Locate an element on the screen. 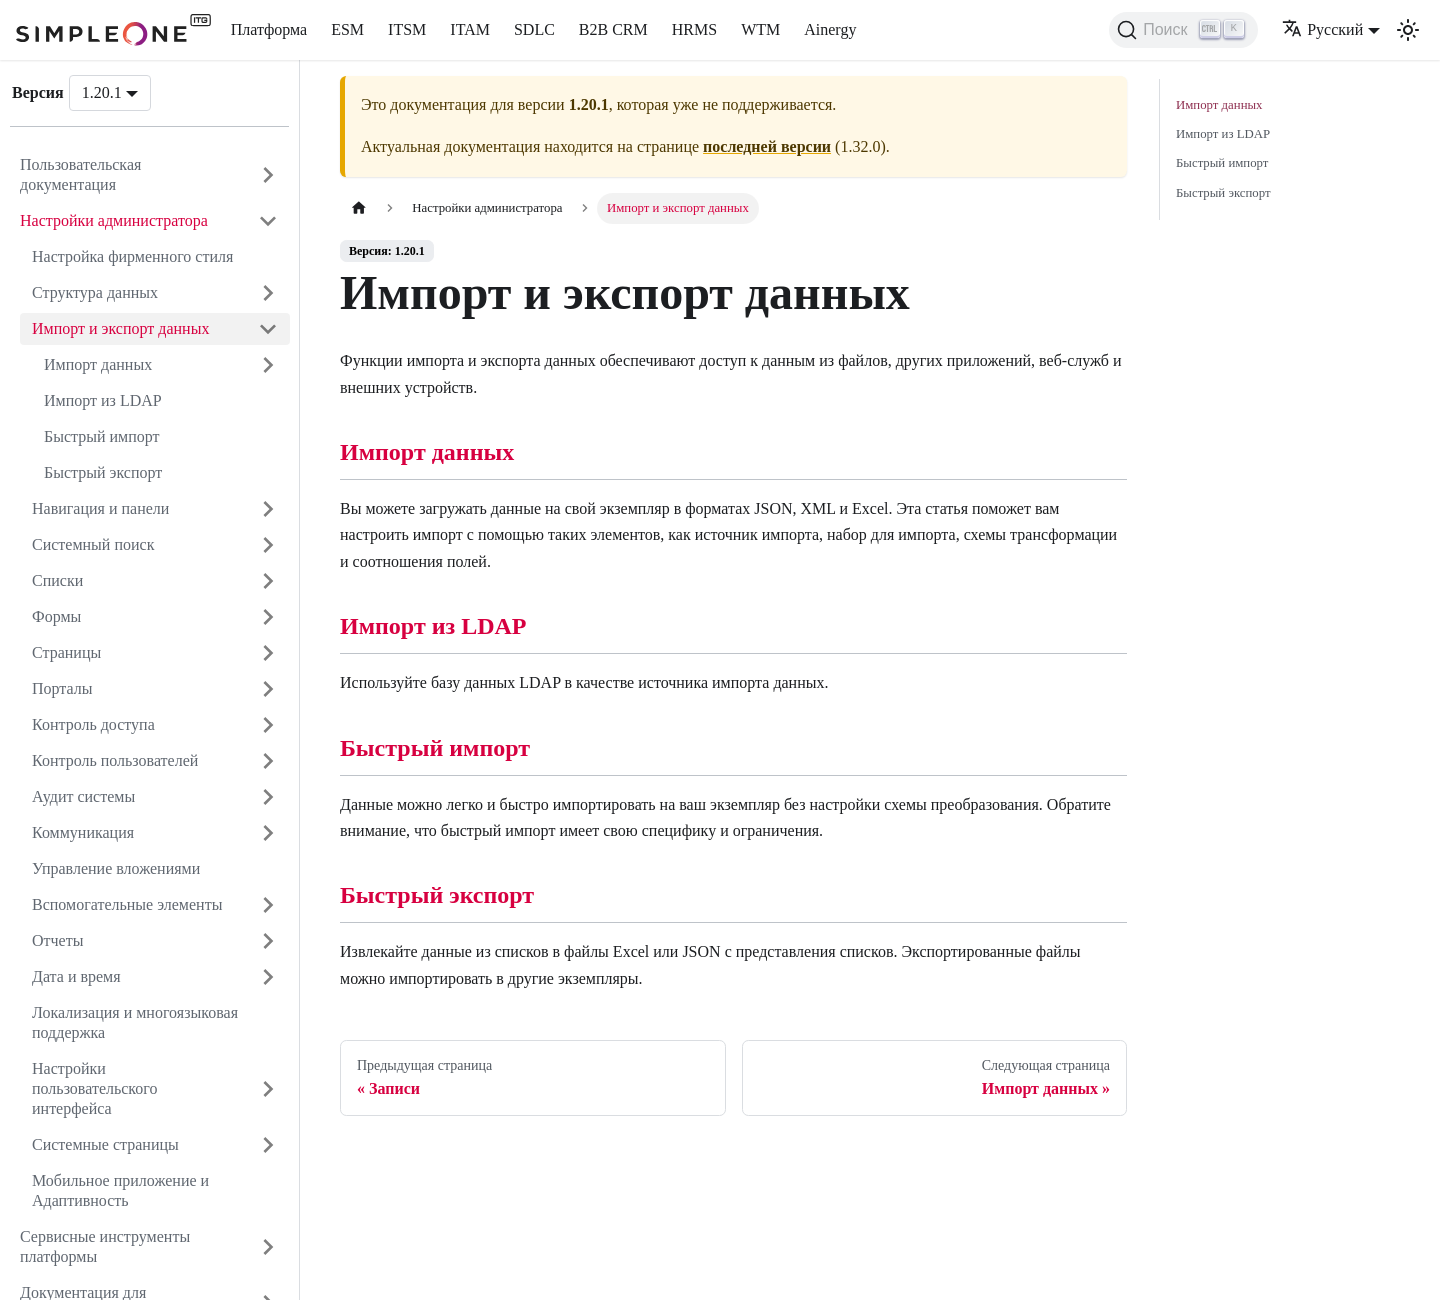 This screenshot has width=1440, height=1300. ITAM is located at coordinates (470, 29).